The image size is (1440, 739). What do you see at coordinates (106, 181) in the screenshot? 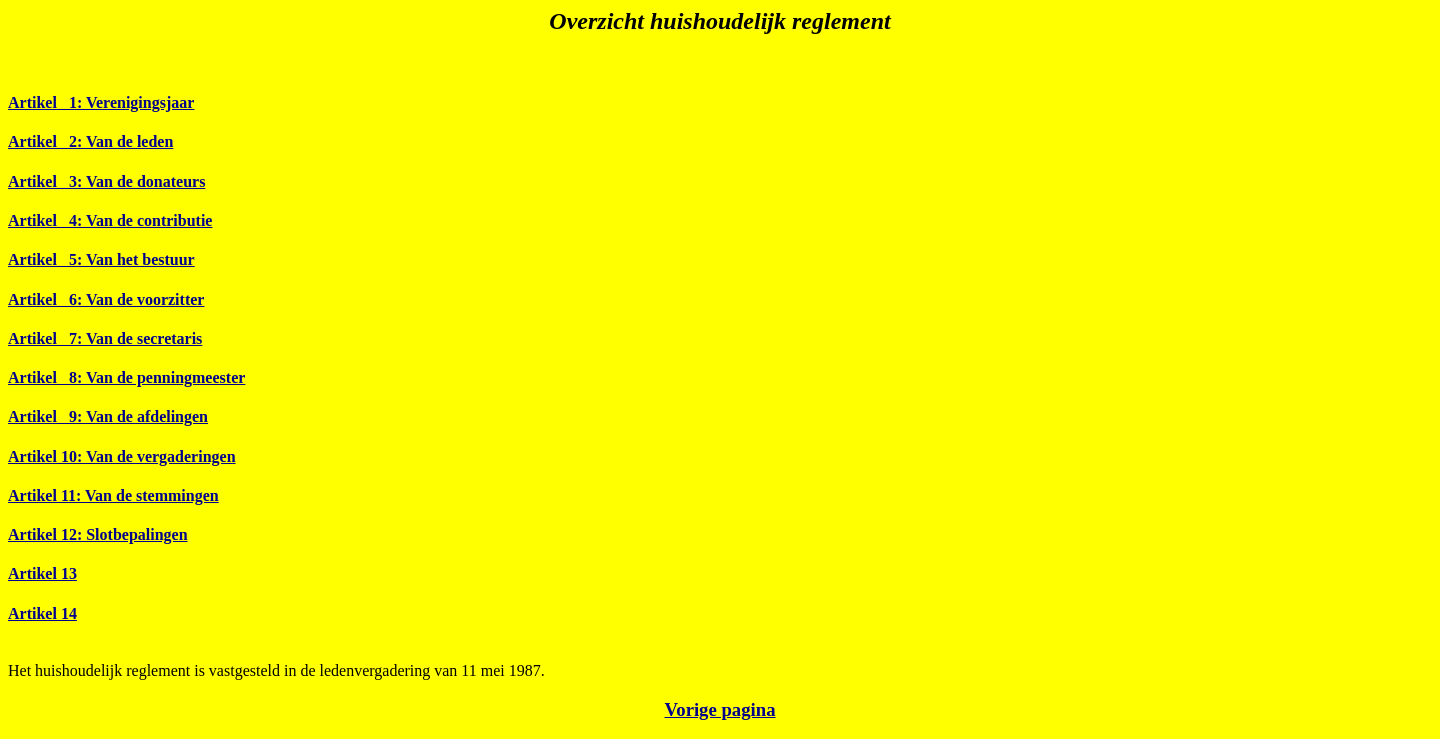
I see `Artikel 3: Van de donateurs` at bounding box center [106, 181].